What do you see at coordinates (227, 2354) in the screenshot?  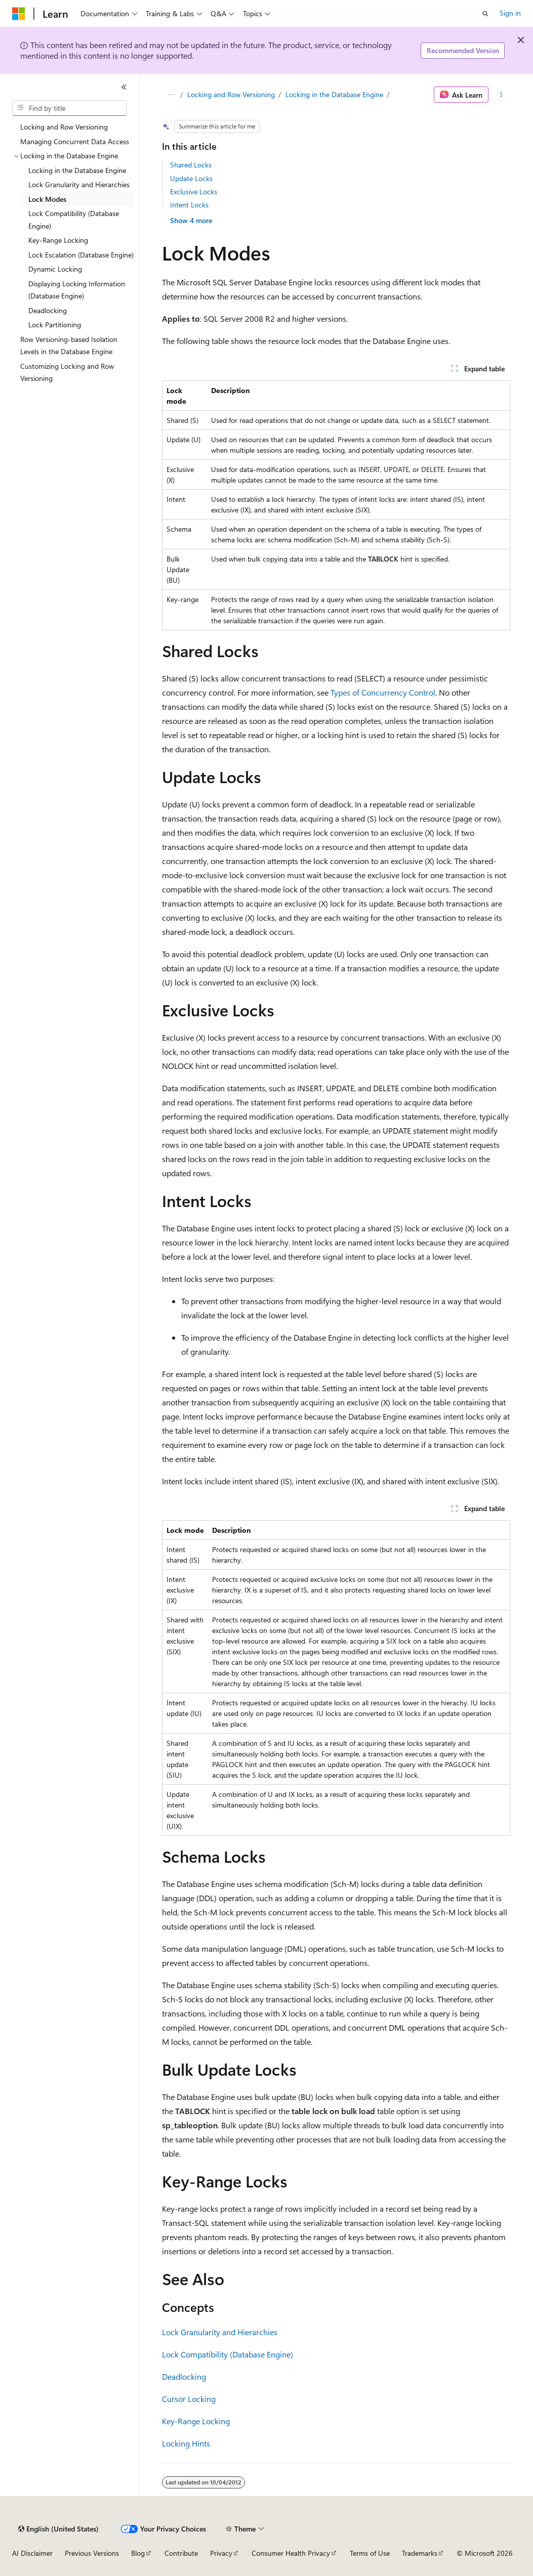 I see `Lock Compatibility (Database Engine)` at bounding box center [227, 2354].